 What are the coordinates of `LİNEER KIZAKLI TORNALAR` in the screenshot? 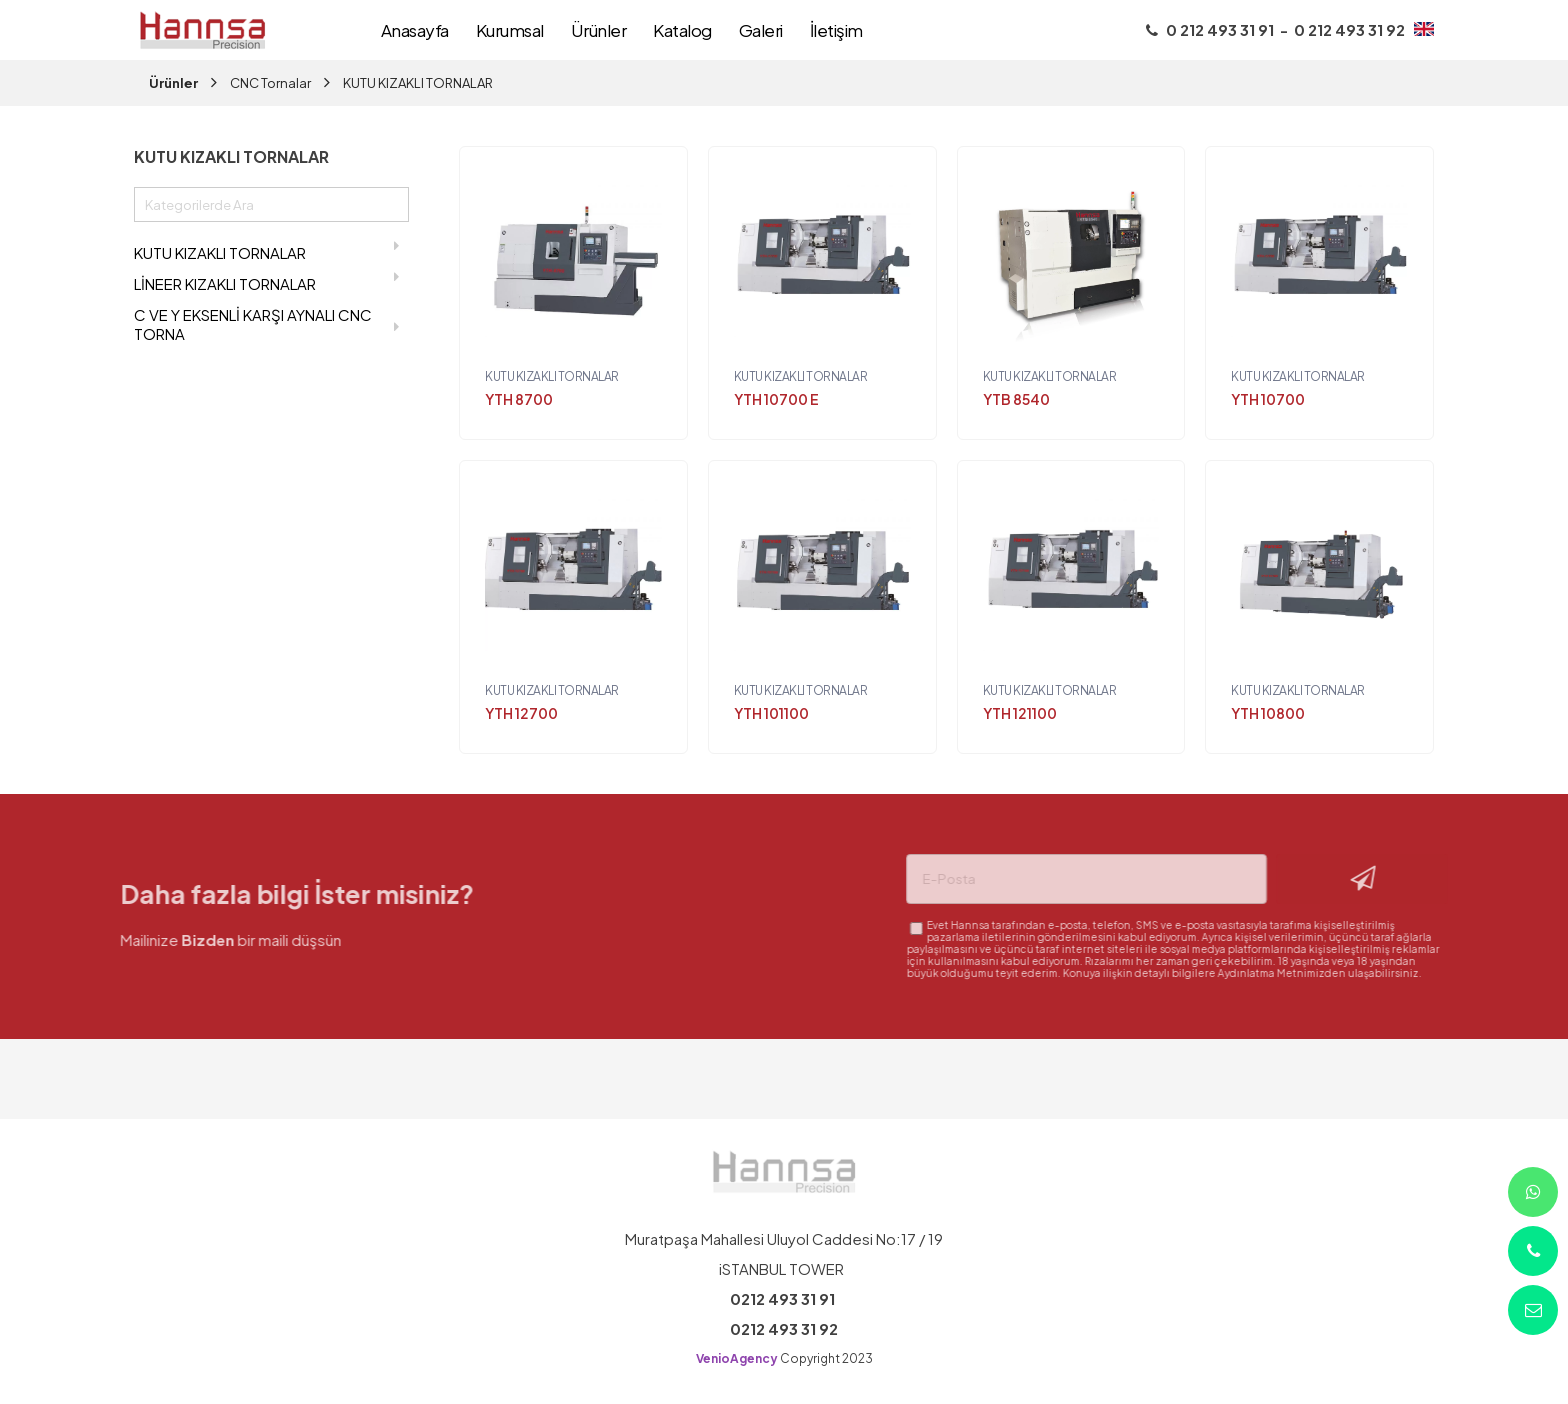 It's located at (266, 281).